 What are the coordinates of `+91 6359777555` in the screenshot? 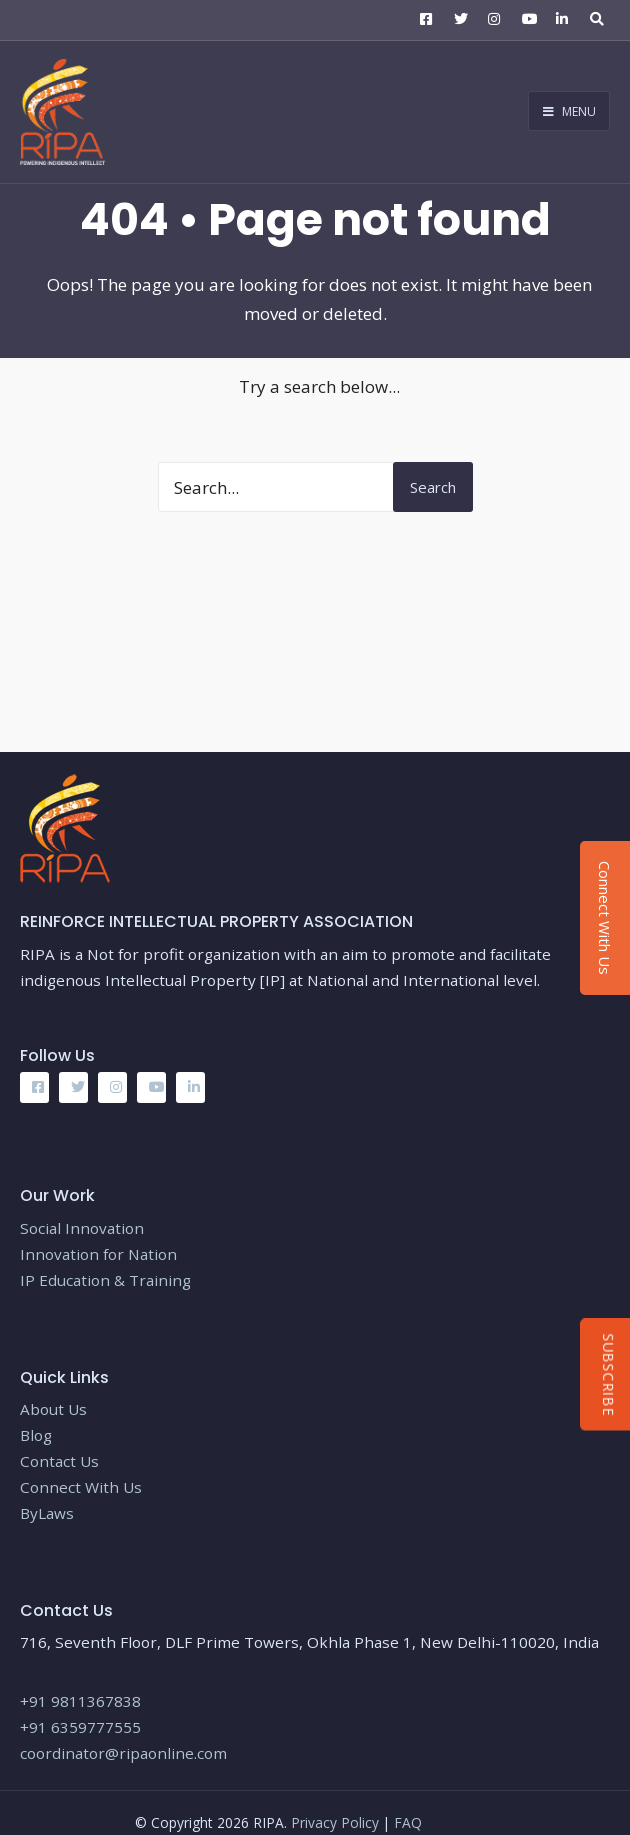 It's located at (80, 1727).